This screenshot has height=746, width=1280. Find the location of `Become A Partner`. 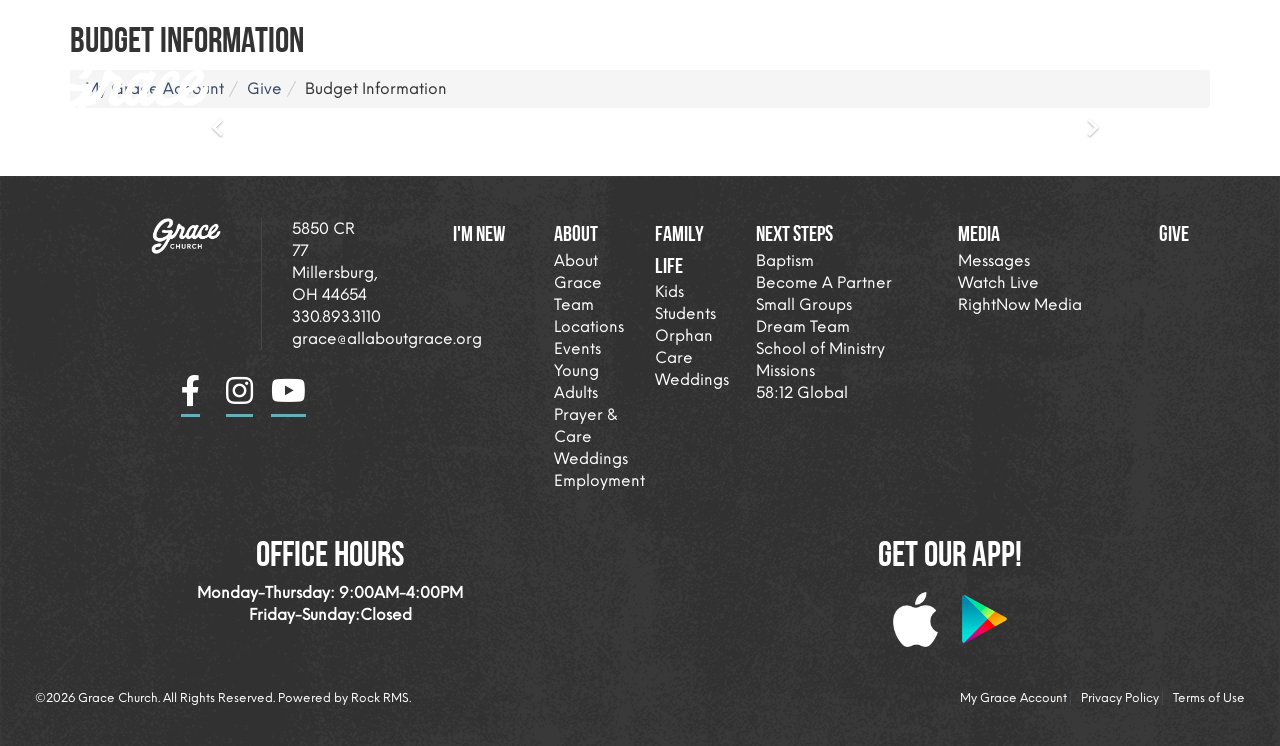

Become A Partner is located at coordinates (824, 282).